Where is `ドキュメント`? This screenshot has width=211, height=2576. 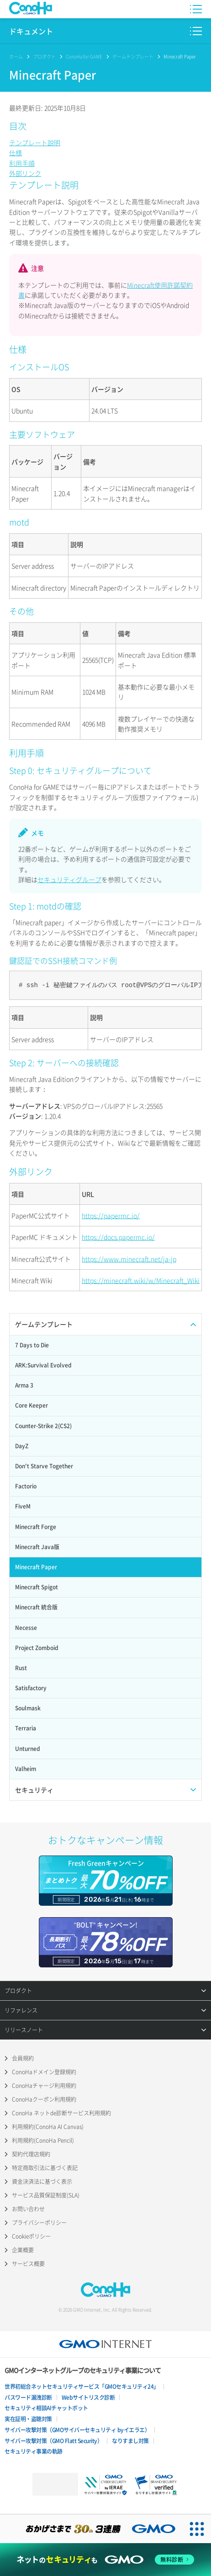
ドキュメント is located at coordinates (31, 31).